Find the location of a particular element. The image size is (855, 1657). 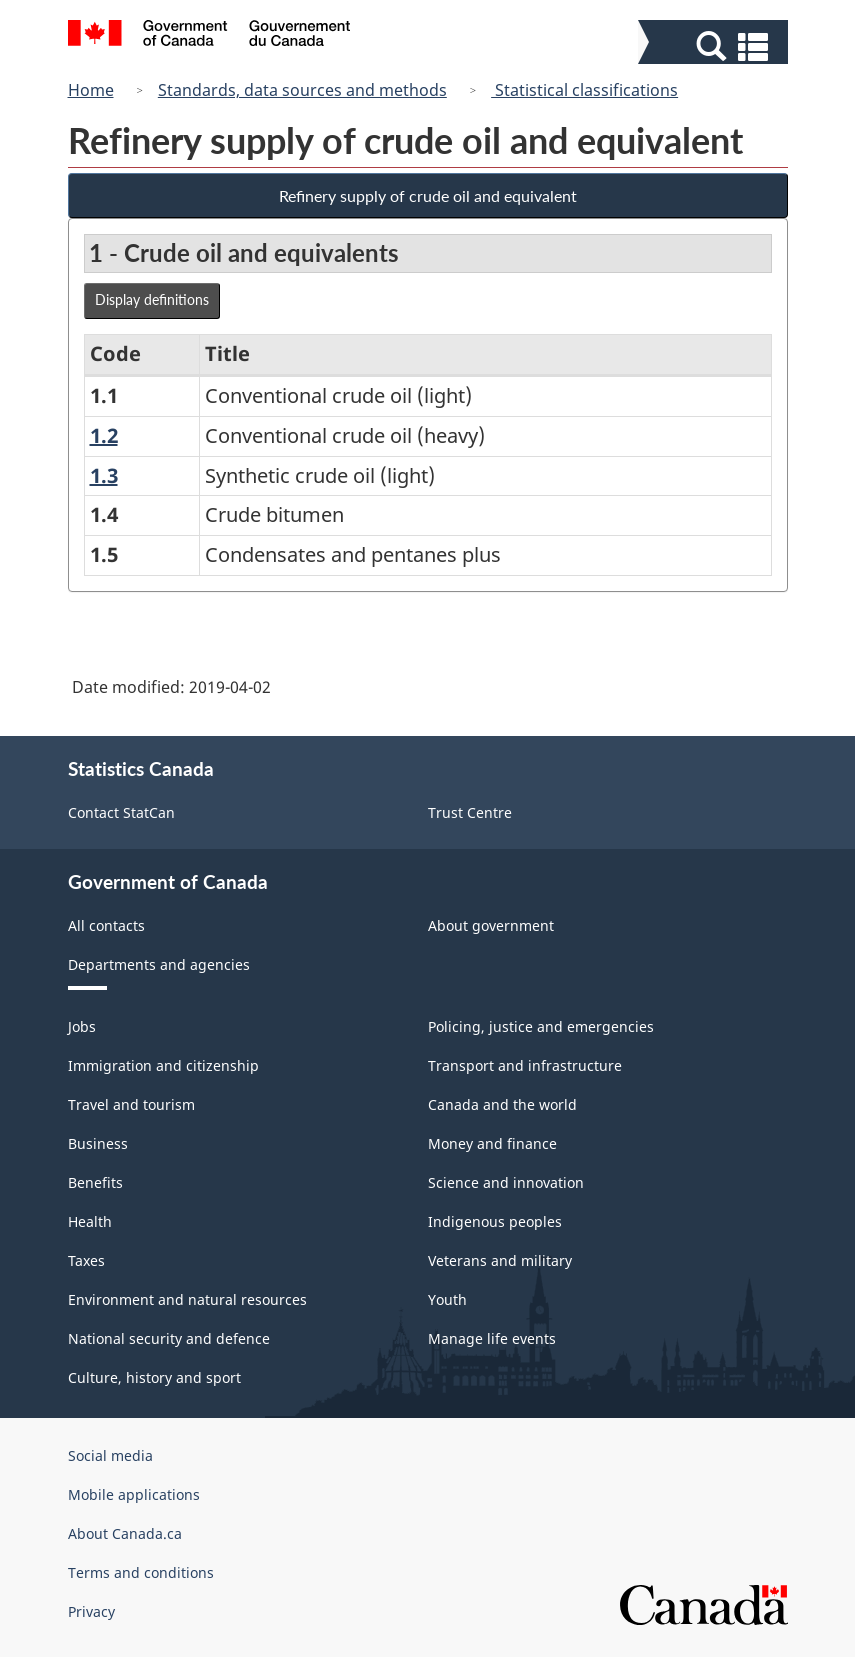

Departments and agencies is located at coordinates (159, 964).